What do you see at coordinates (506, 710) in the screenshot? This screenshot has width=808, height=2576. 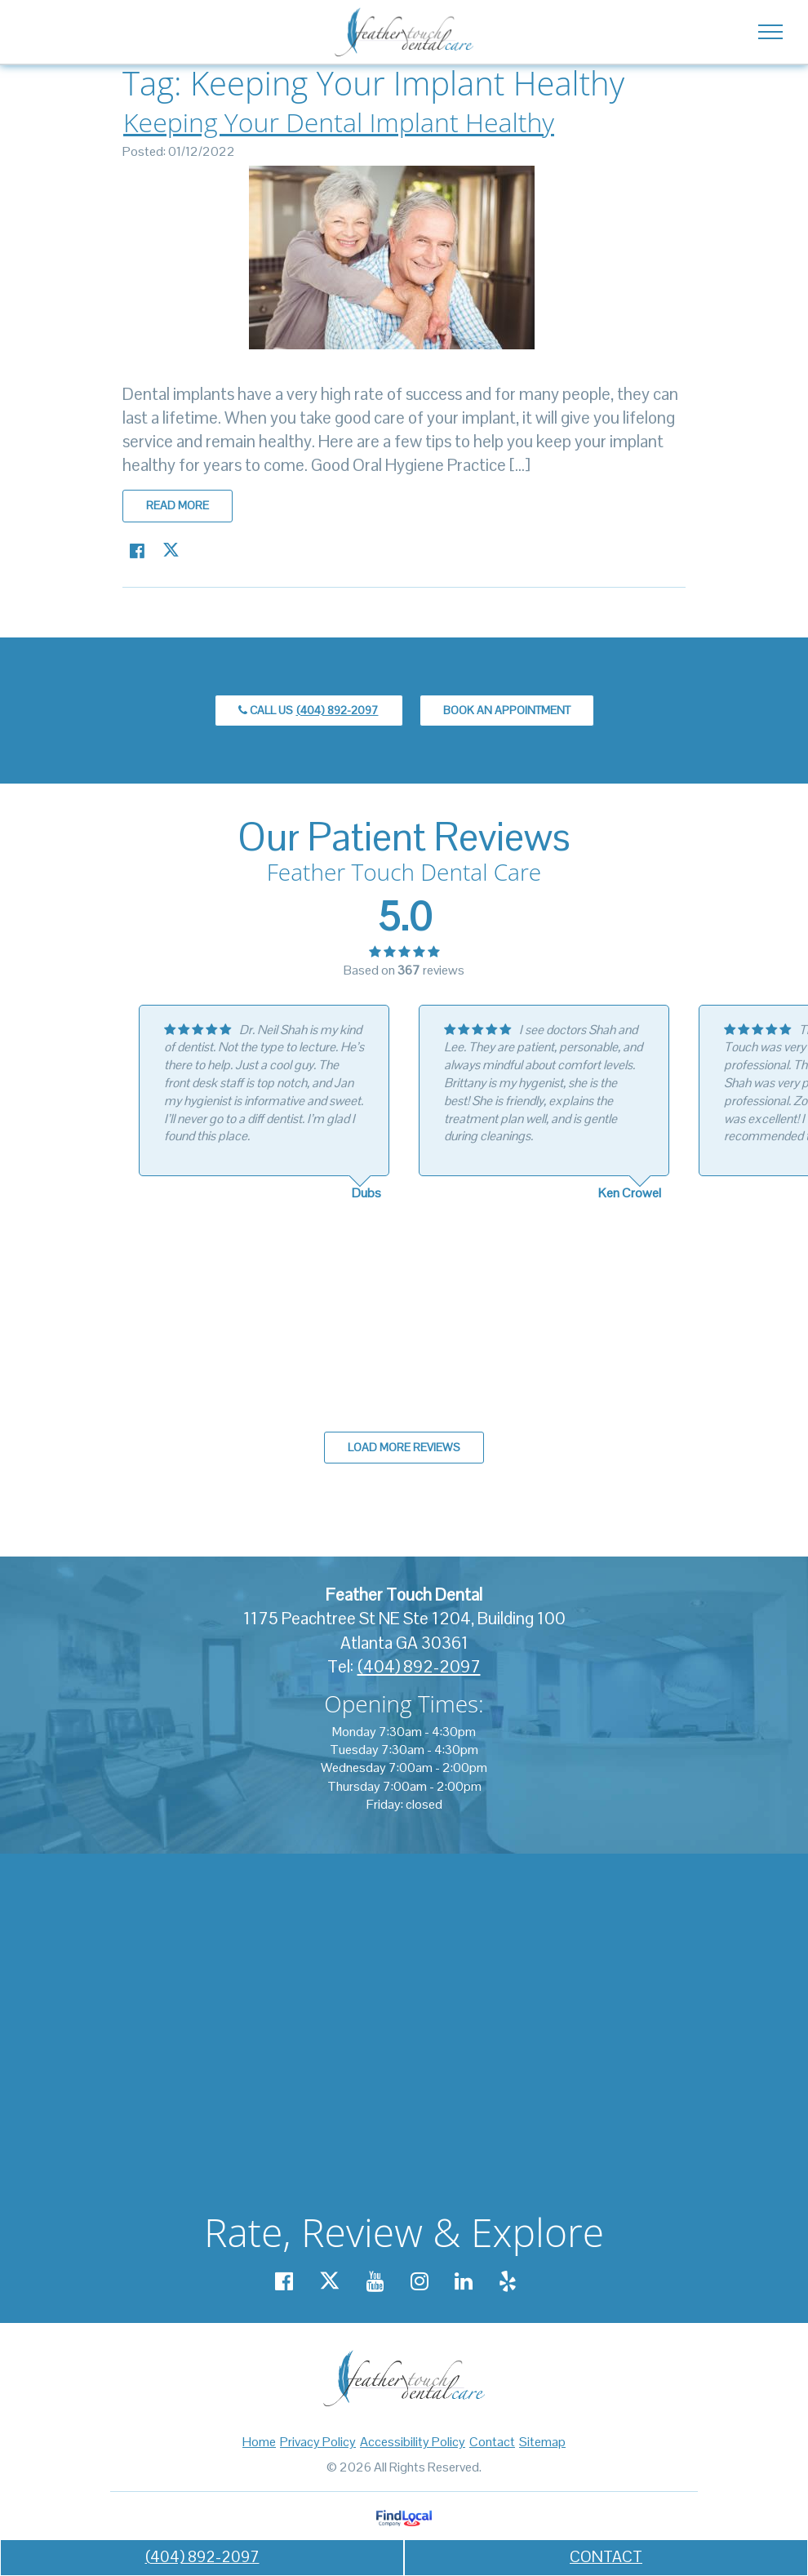 I see `Book an Appointment` at bounding box center [506, 710].